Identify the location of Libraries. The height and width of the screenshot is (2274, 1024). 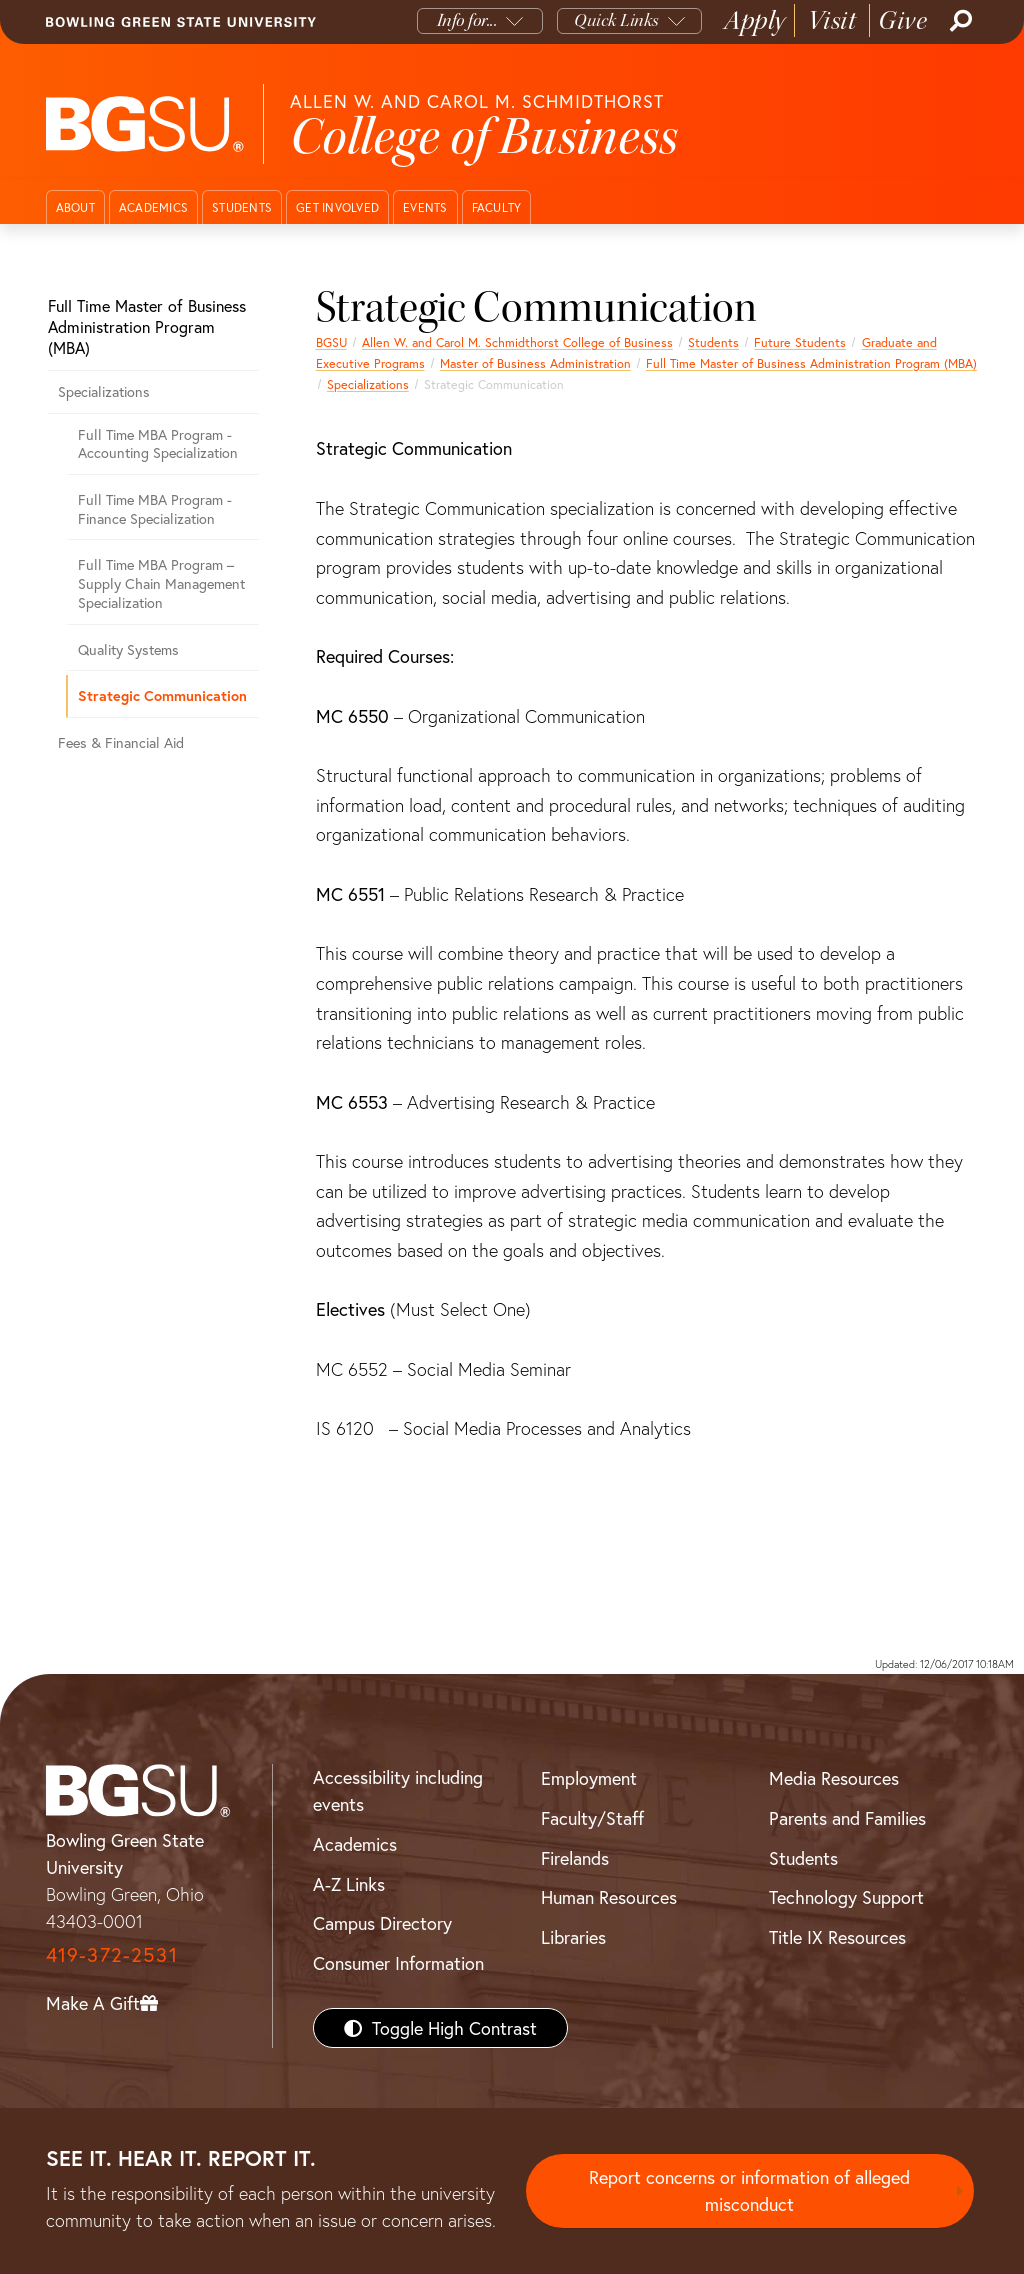
(573, 1937).